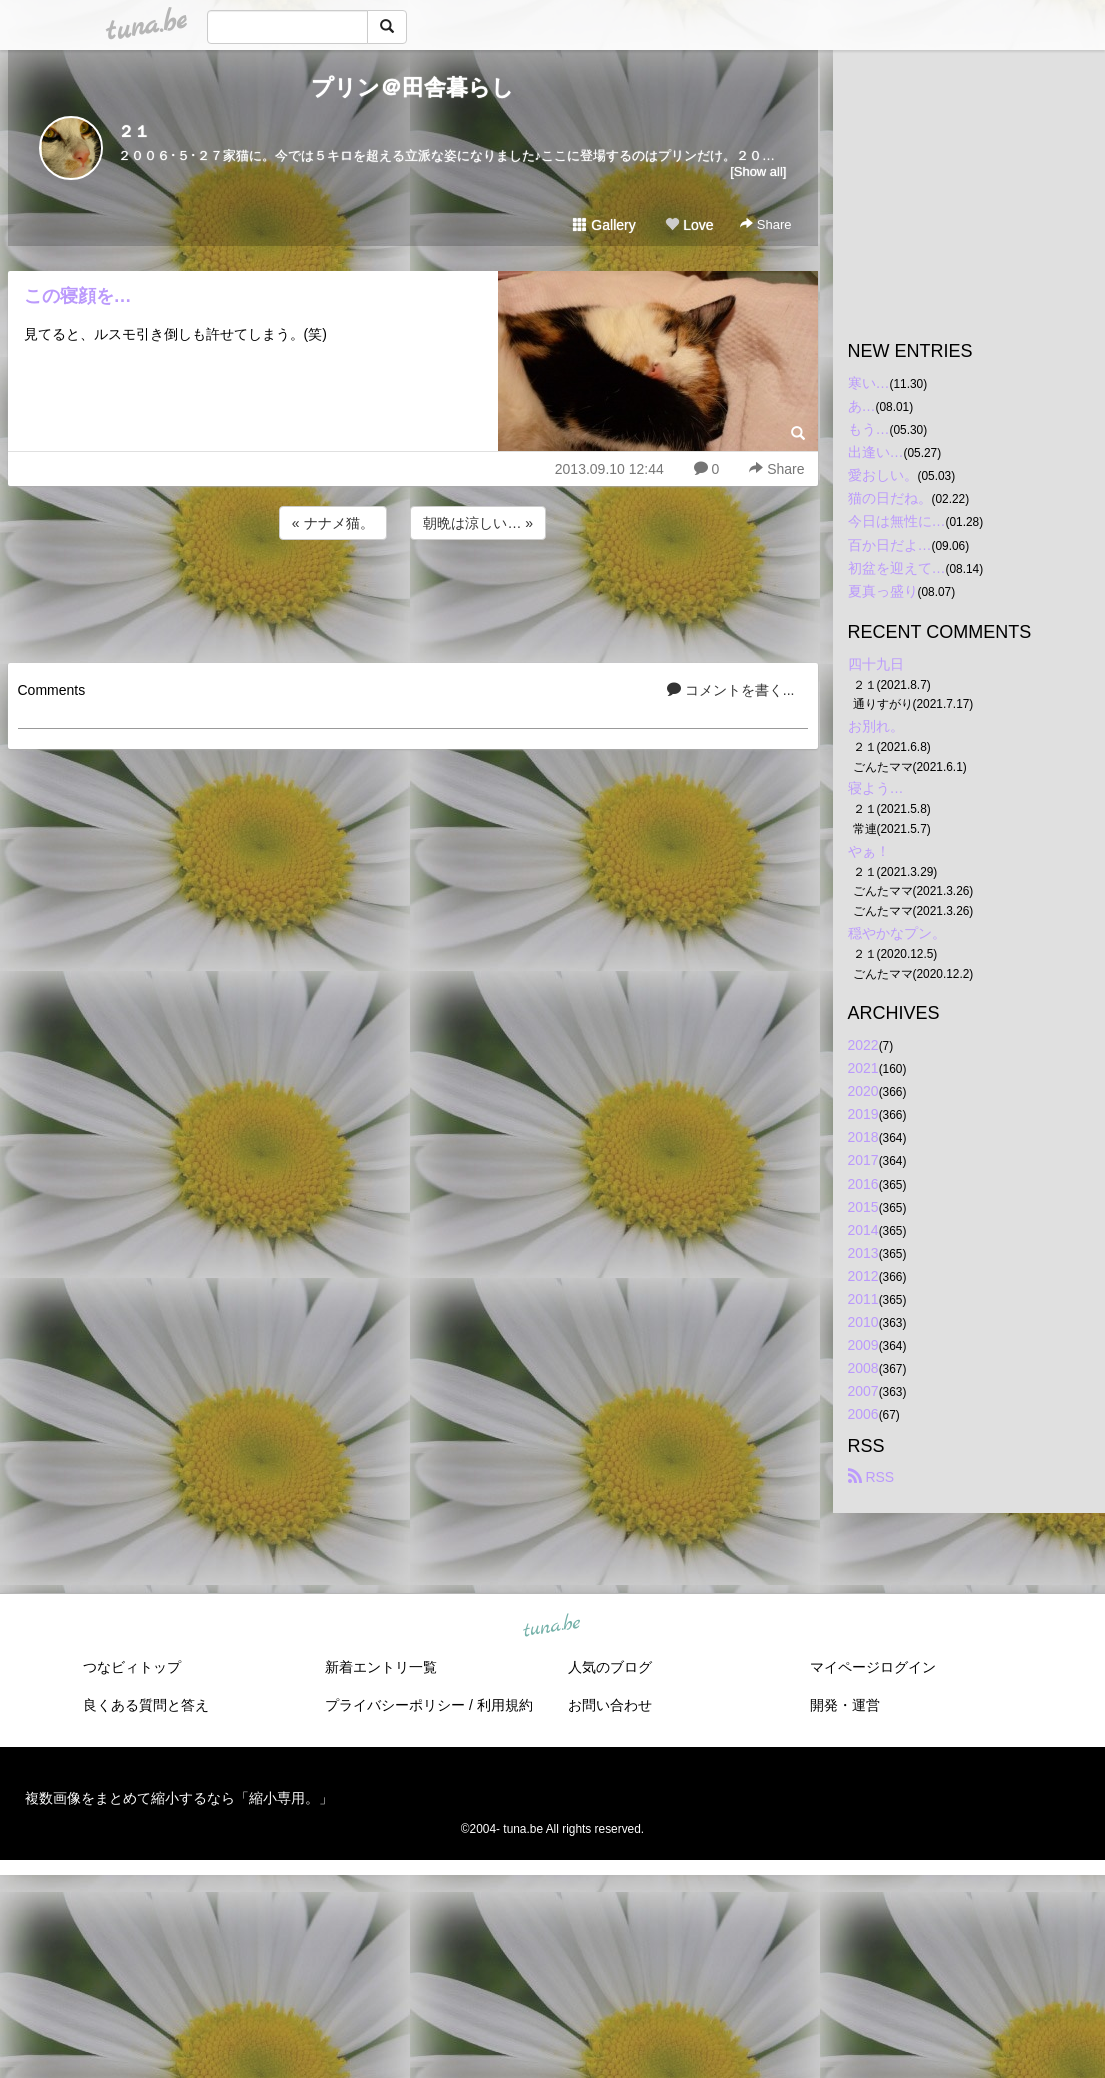 This screenshot has width=1105, height=2078. What do you see at coordinates (869, 383) in the screenshot?
I see `寒い…` at bounding box center [869, 383].